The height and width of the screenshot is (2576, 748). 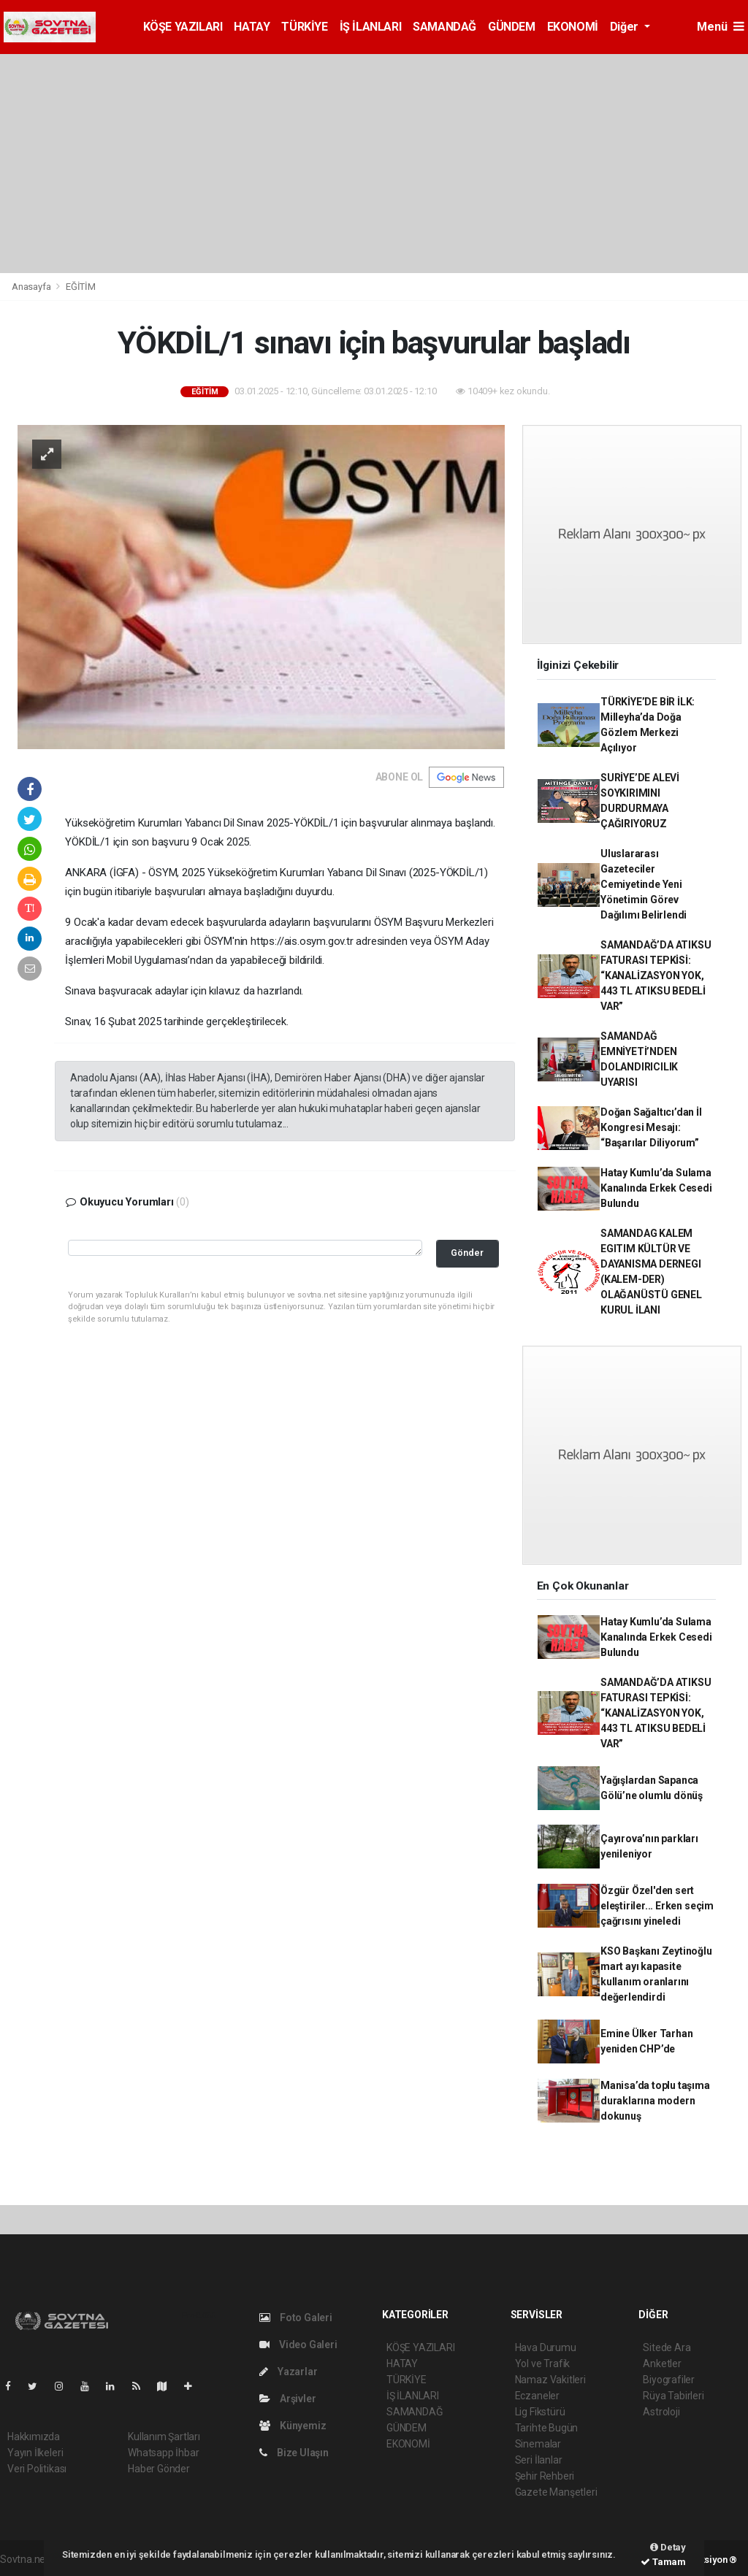 What do you see at coordinates (252, 27) in the screenshot?
I see `HATAY` at bounding box center [252, 27].